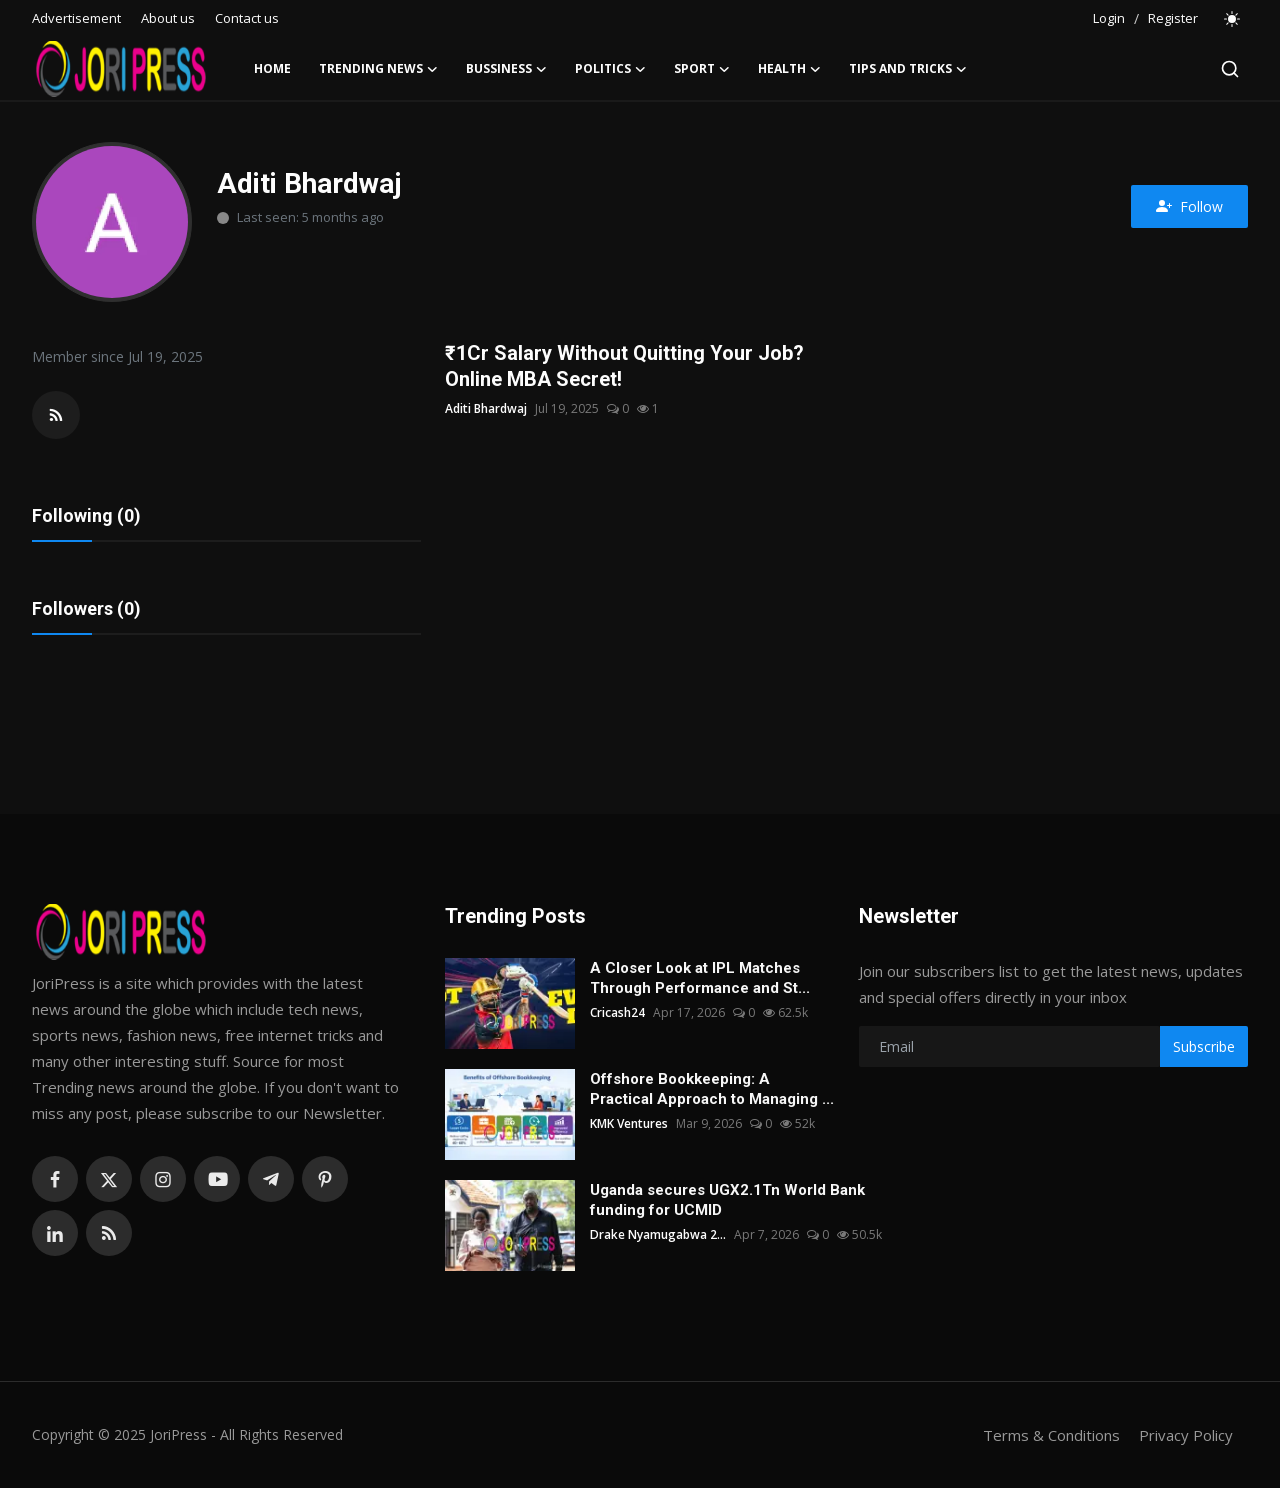 The height and width of the screenshot is (1488, 1280). Describe the element at coordinates (76, 18) in the screenshot. I see `Advertisement` at that location.